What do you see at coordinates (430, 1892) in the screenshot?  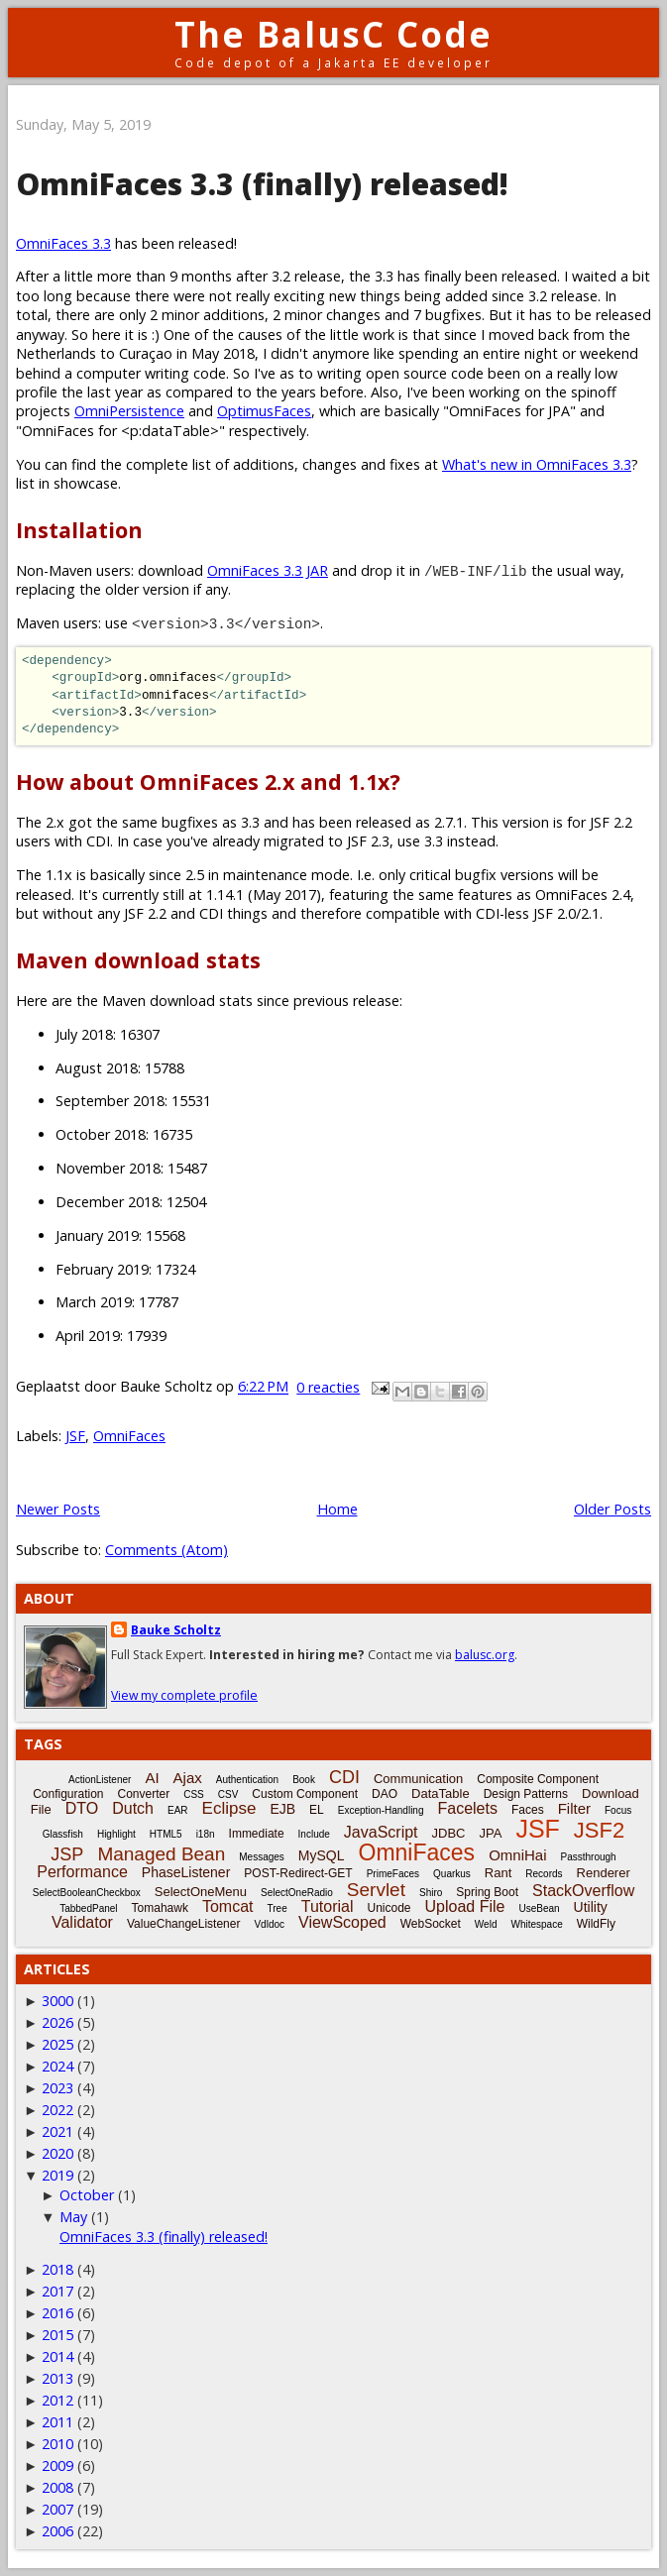 I see `Shiro` at bounding box center [430, 1892].